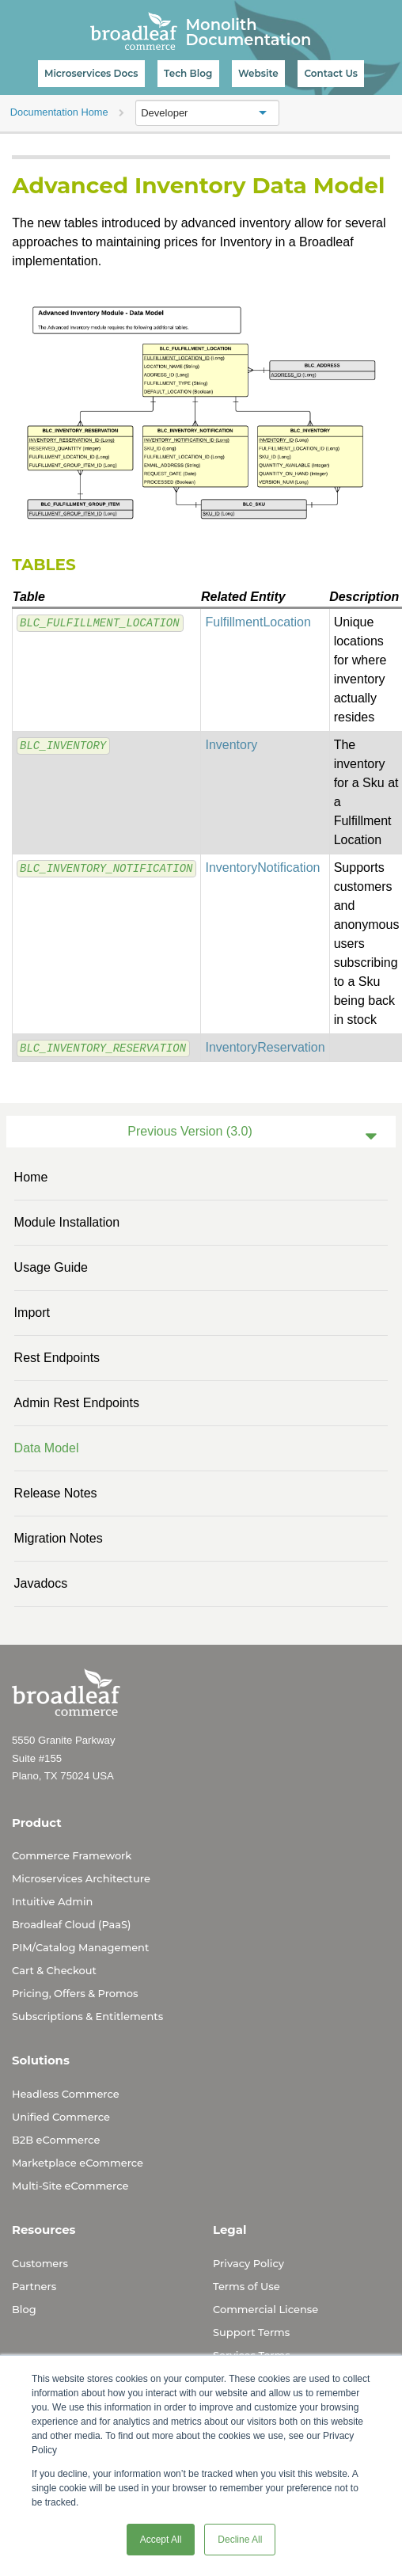 The width and height of the screenshot is (402, 2576). What do you see at coordinates (66, 1222) in the screenshot?
I see `Module Installation` at bounding box center [66, 1222].